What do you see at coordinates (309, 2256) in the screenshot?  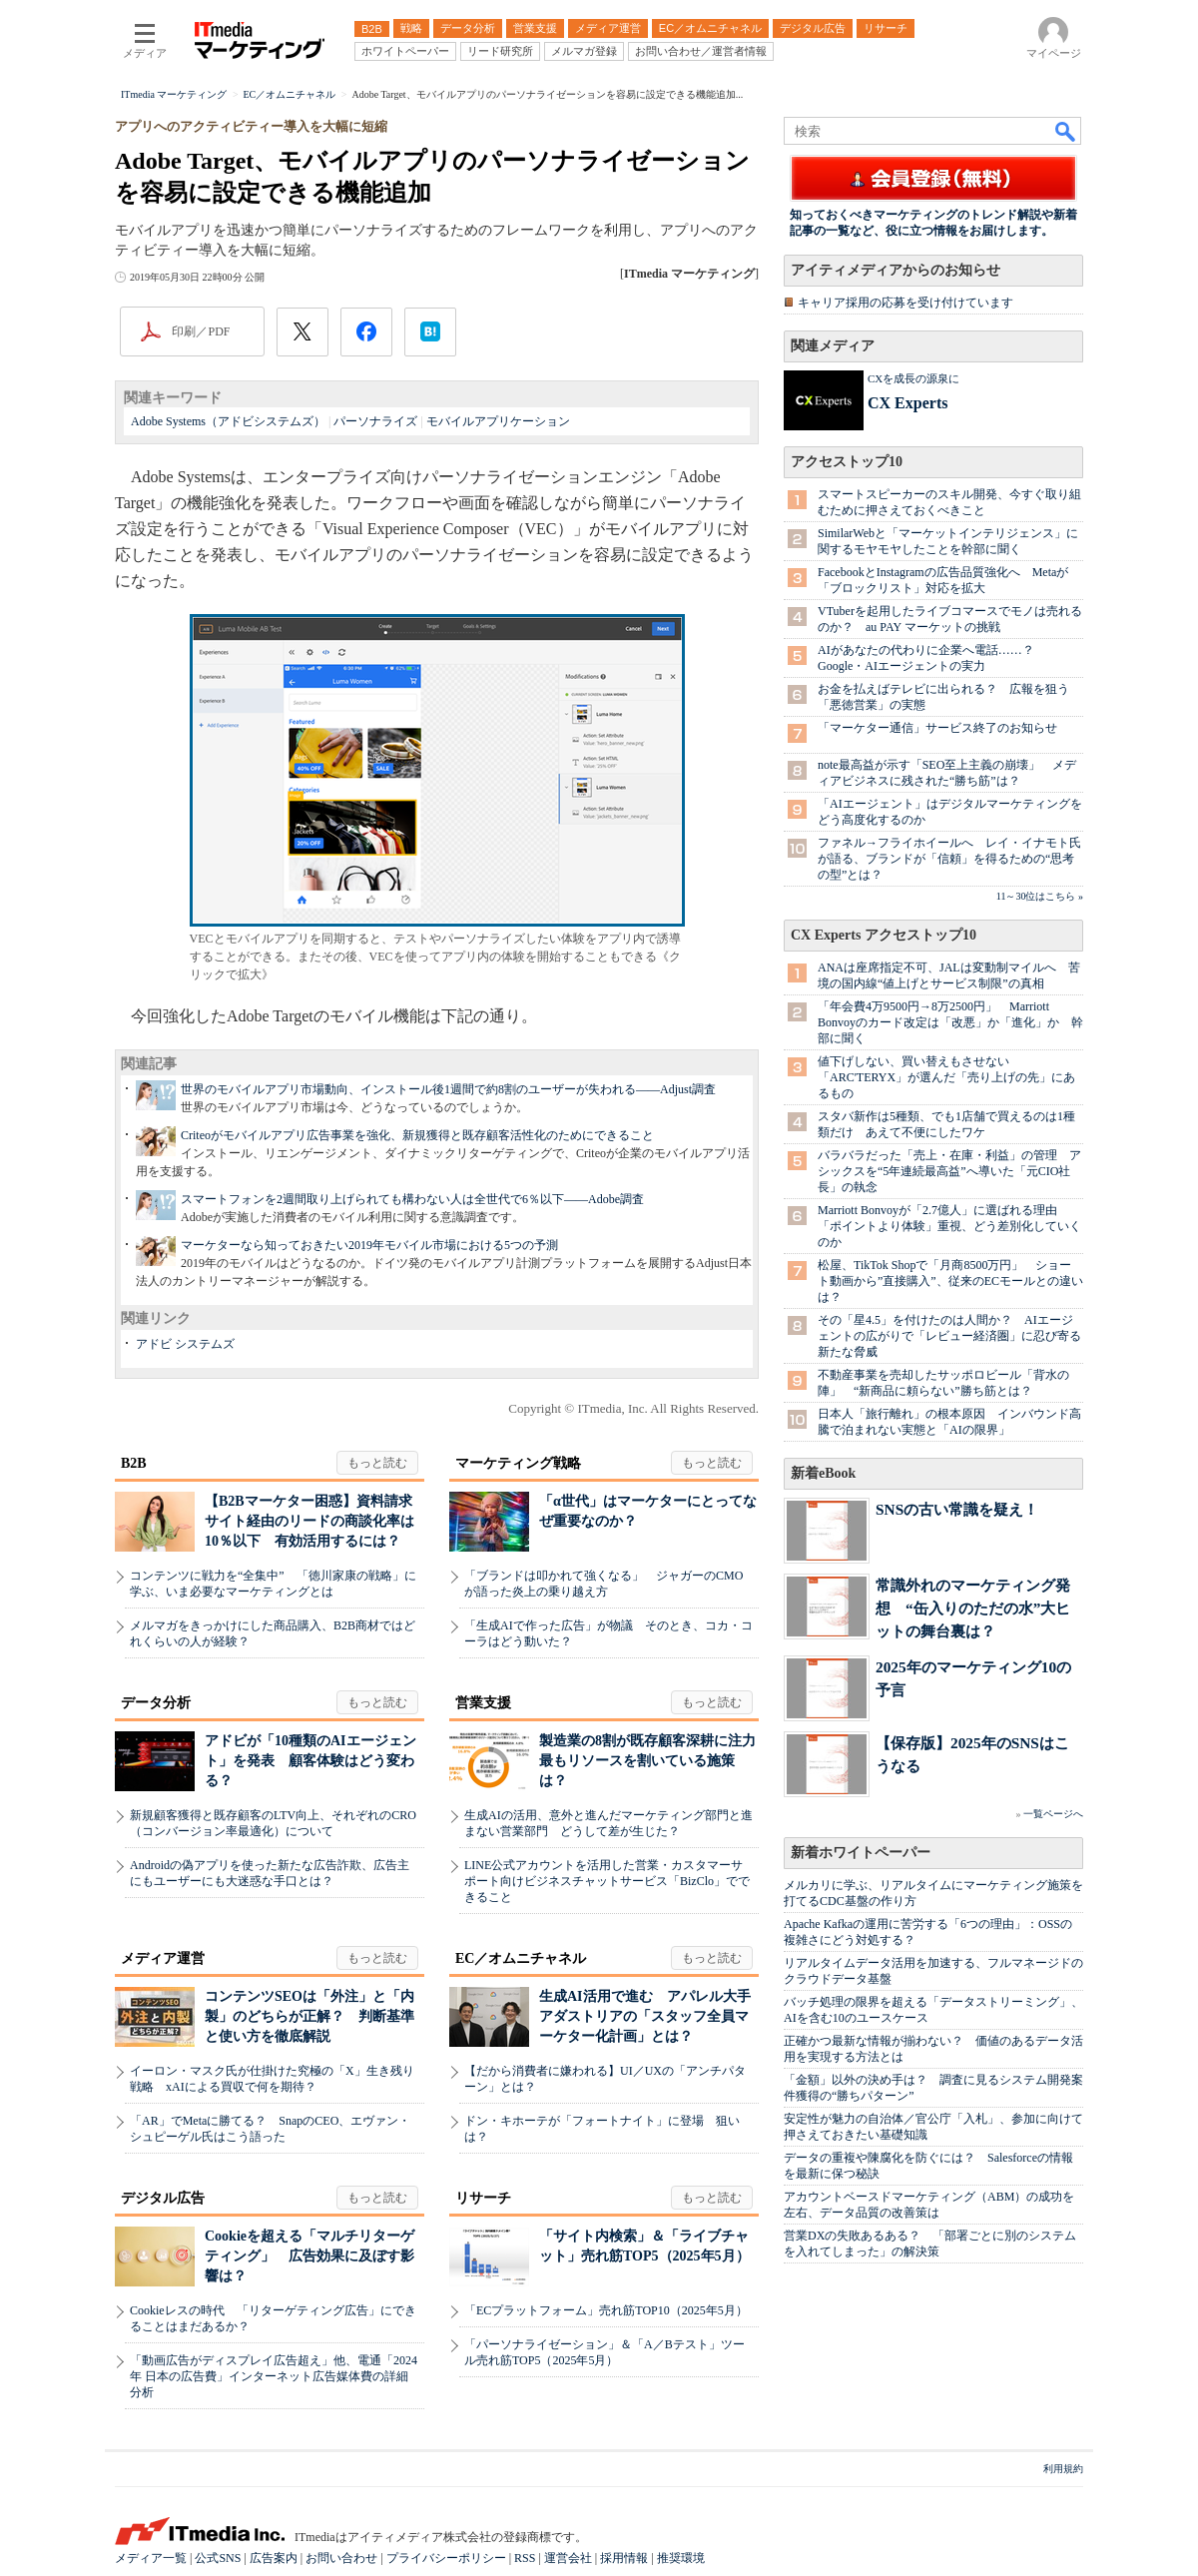 I see `Cookieを超える「マルチリターゲティング」 広告効果に及ぼす影響は？` at bounding box center [309, 2256].